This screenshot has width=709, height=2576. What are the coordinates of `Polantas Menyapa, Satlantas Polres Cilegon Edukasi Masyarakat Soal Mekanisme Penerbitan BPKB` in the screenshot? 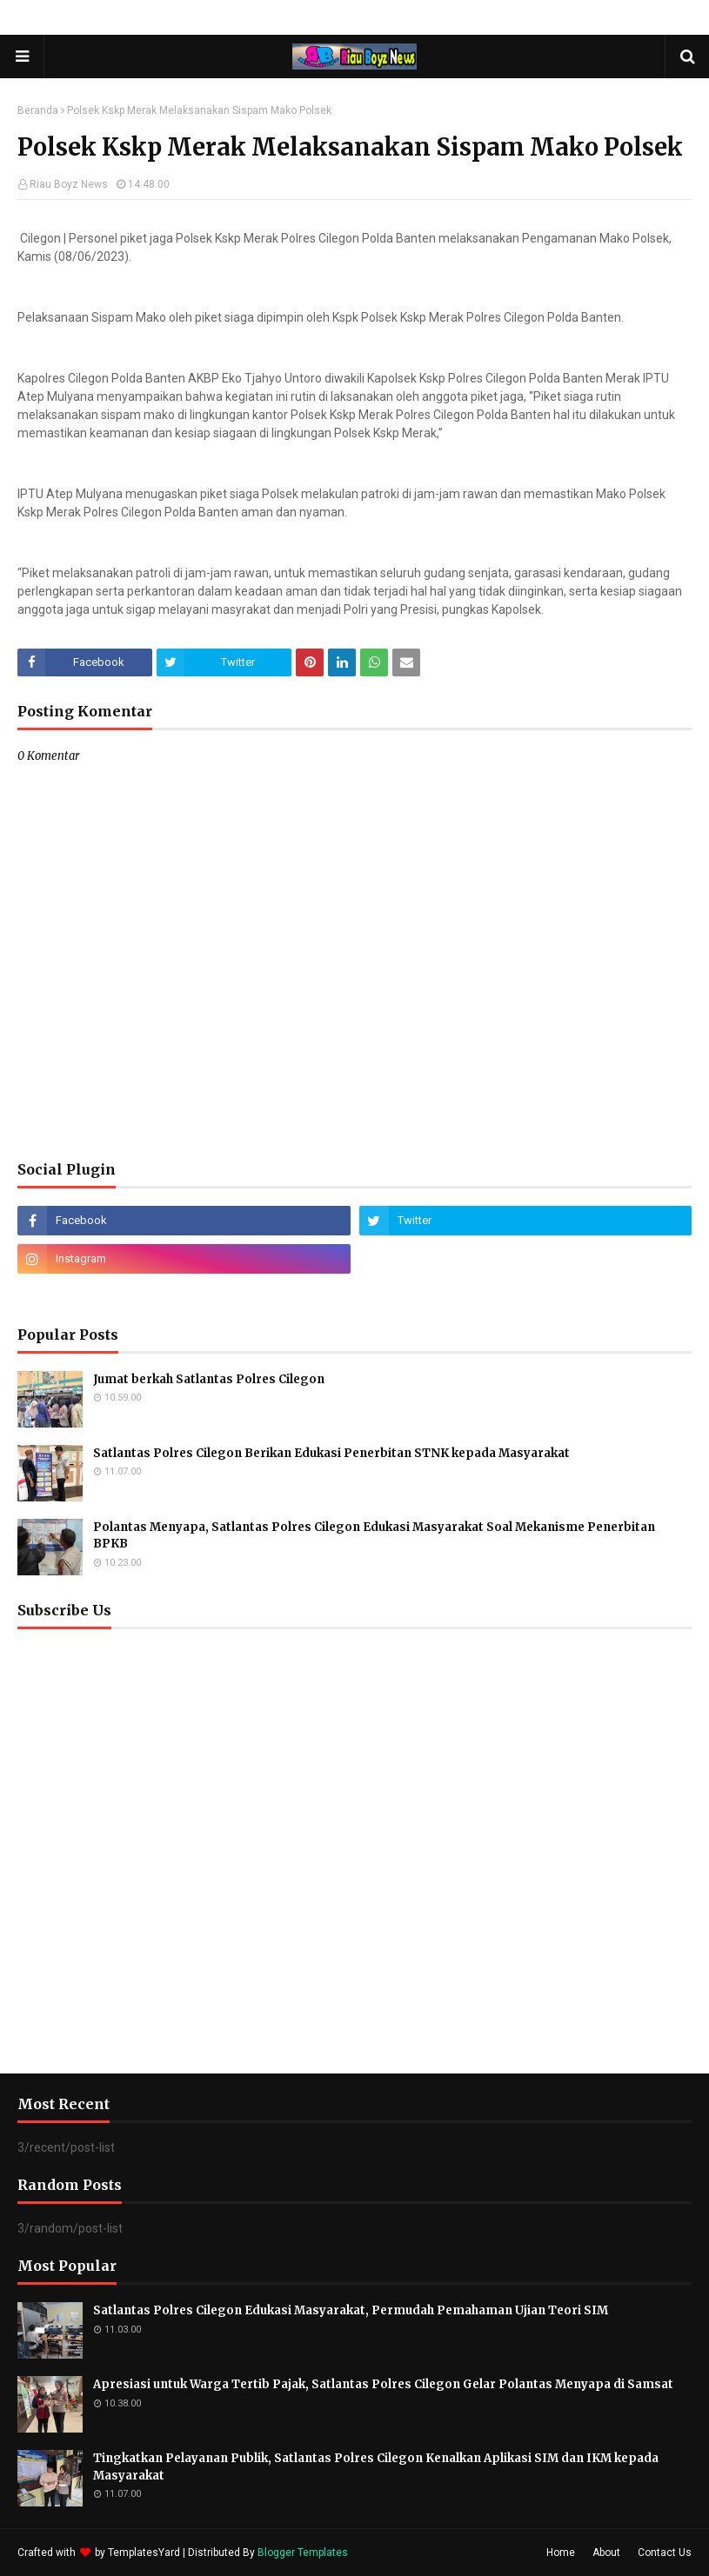 It's located at (374, 1536).